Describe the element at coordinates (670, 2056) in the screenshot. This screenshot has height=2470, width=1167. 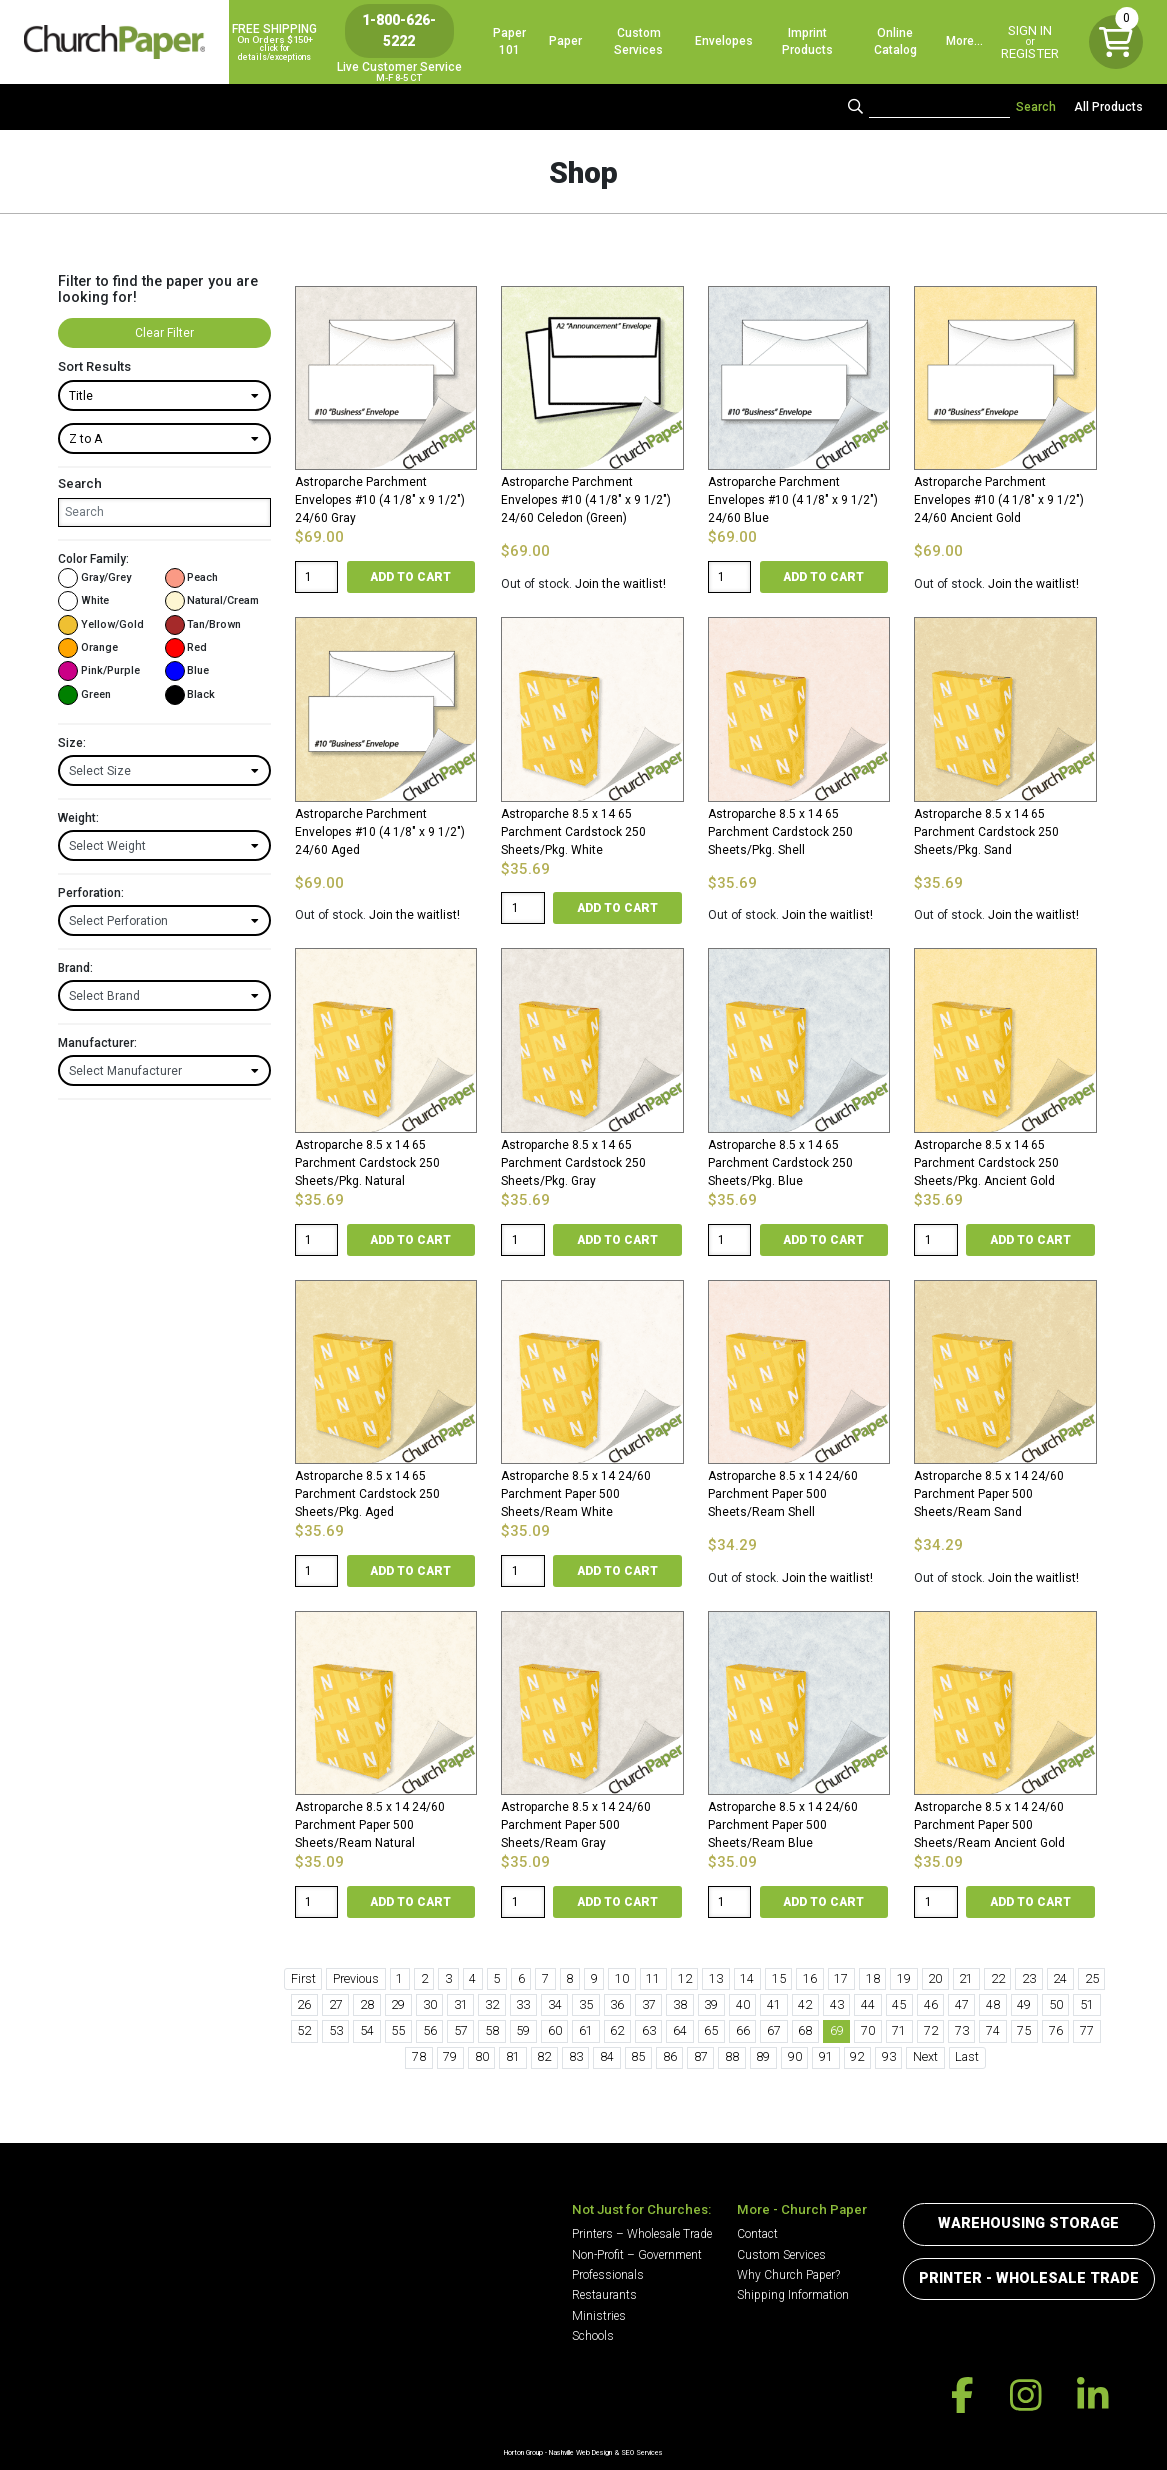
I see `86` at that location.